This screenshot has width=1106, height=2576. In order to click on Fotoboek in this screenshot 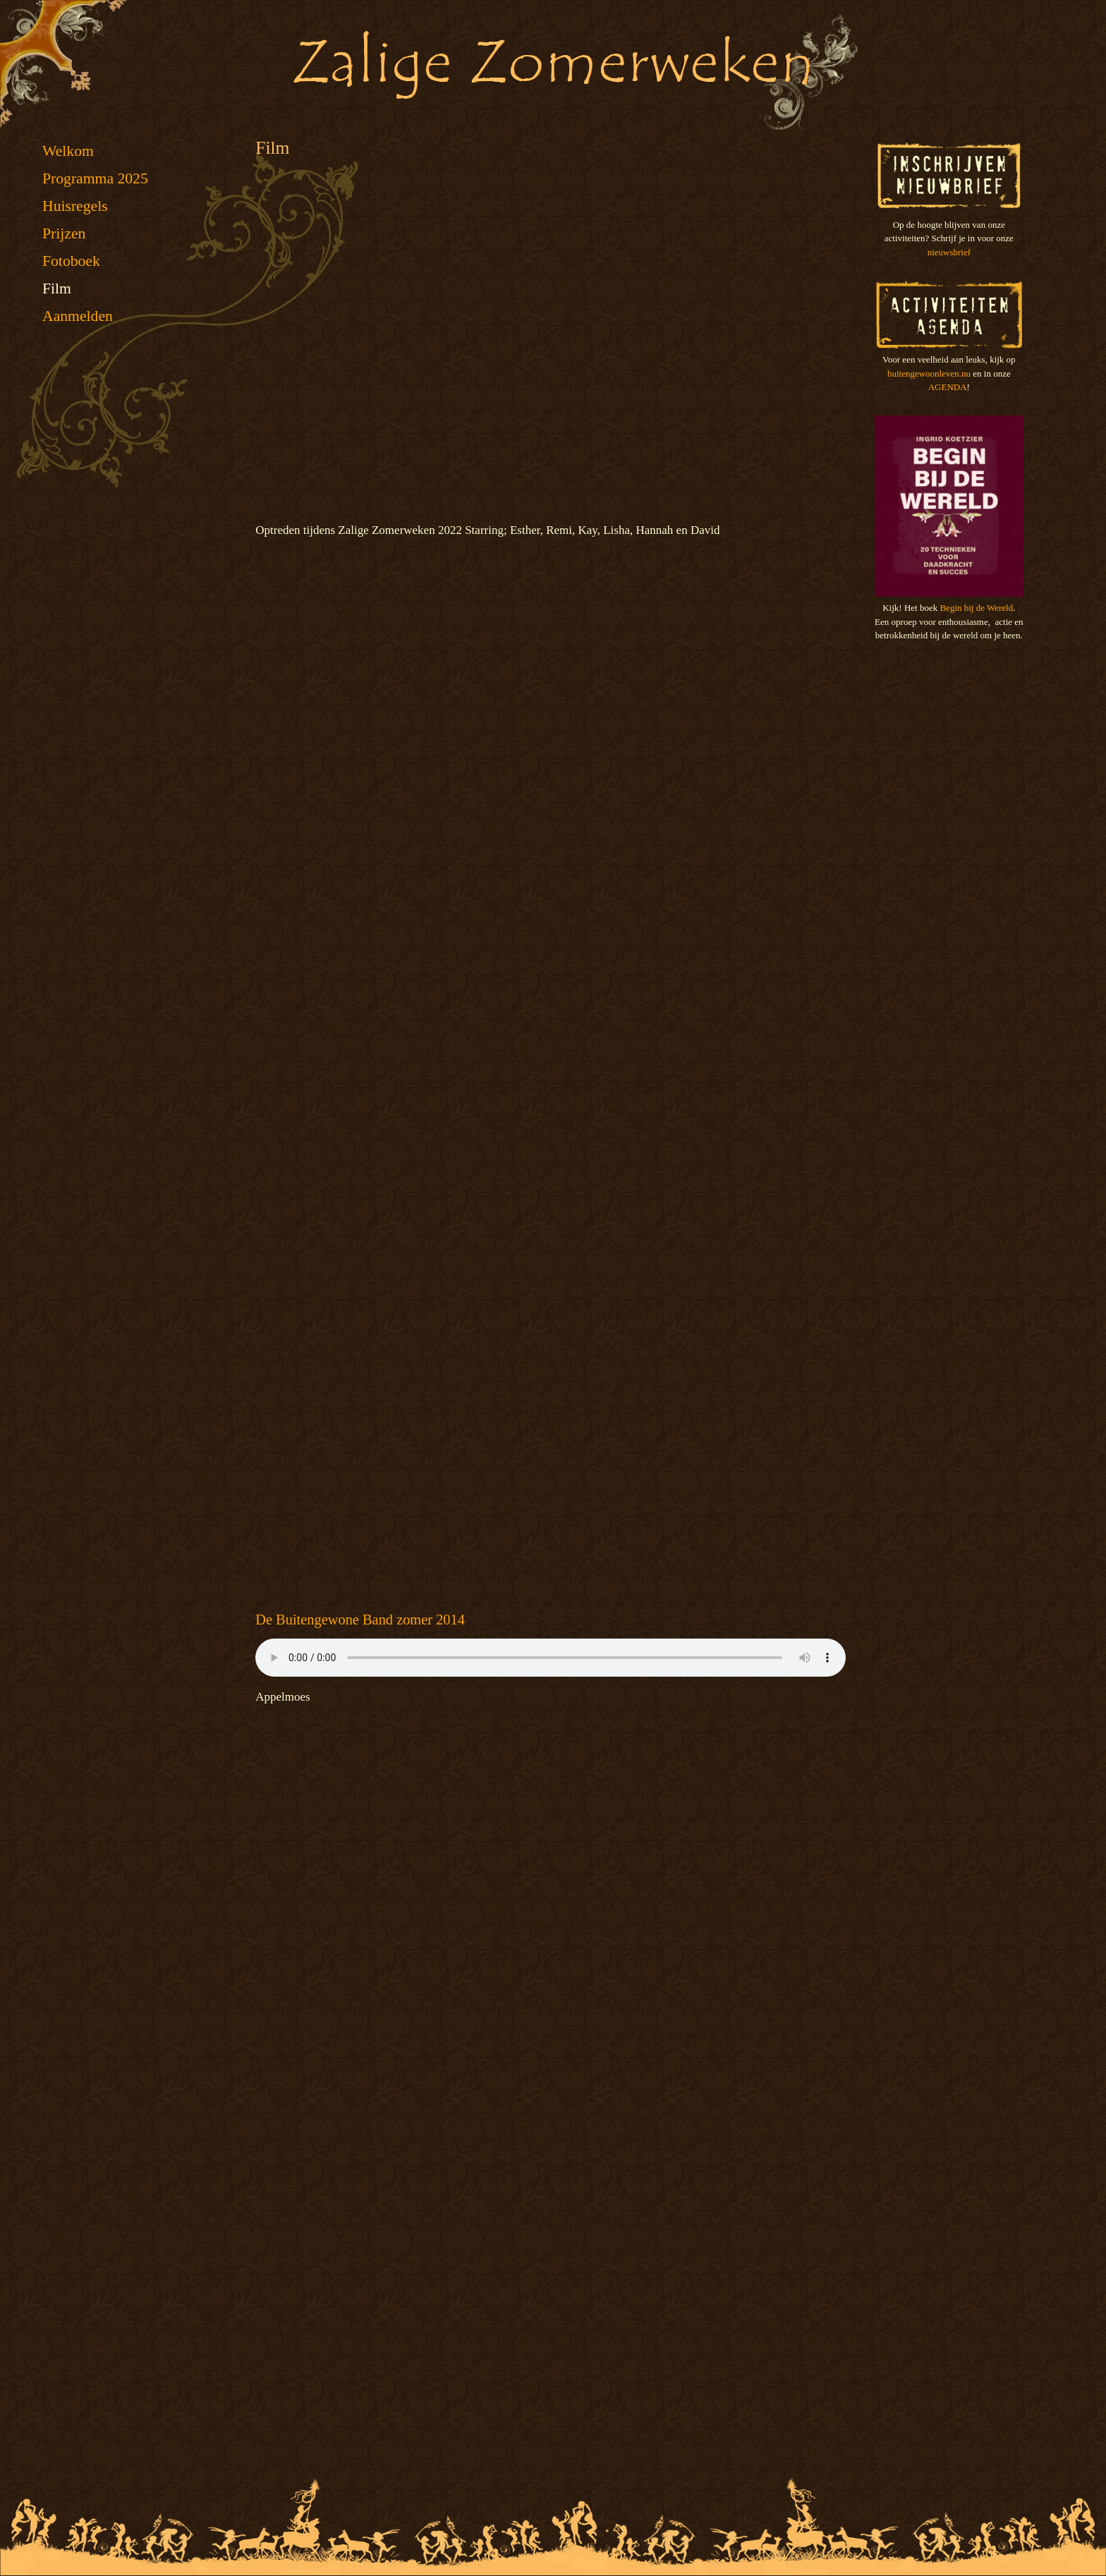, I will do `click(71, 261)`.